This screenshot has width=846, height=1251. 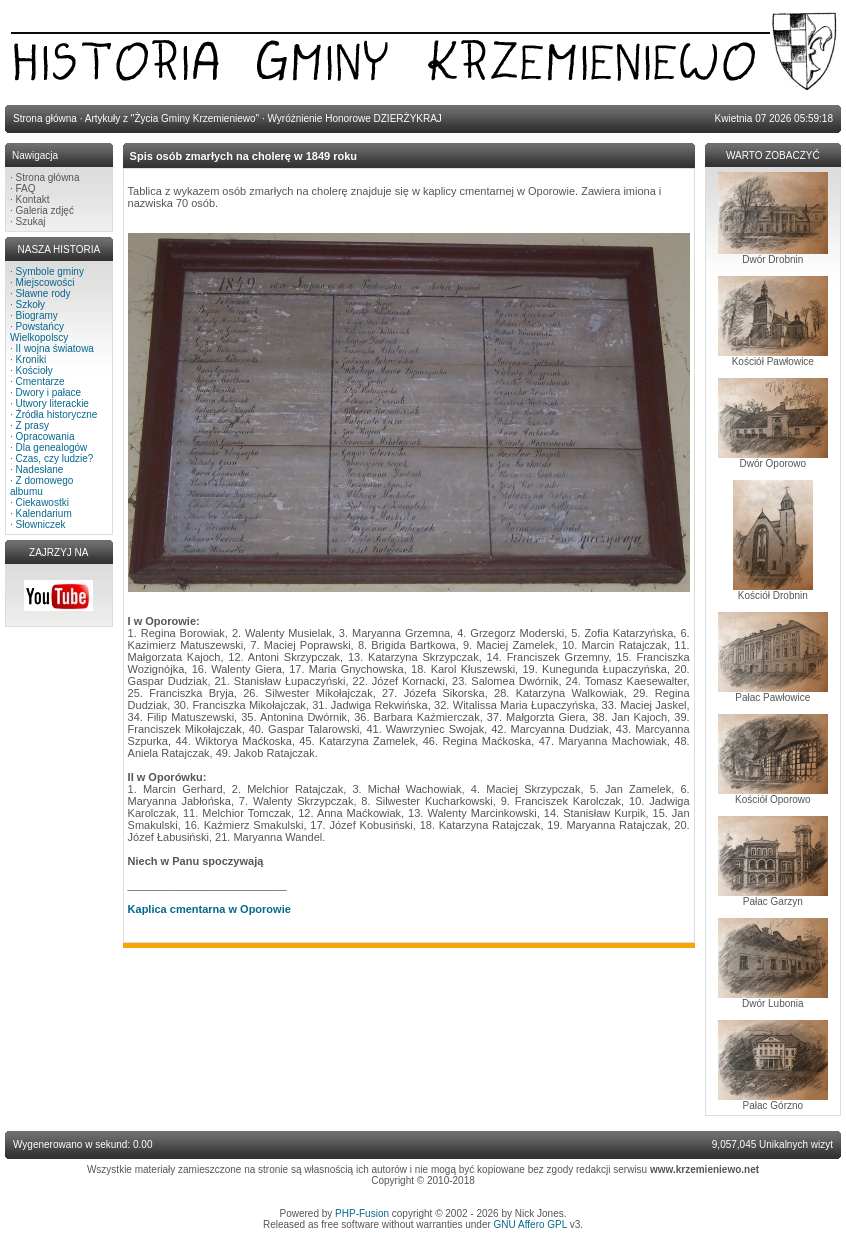 I want to click on Powstańcy Wielkopolscy, so click(x=39, y=332).